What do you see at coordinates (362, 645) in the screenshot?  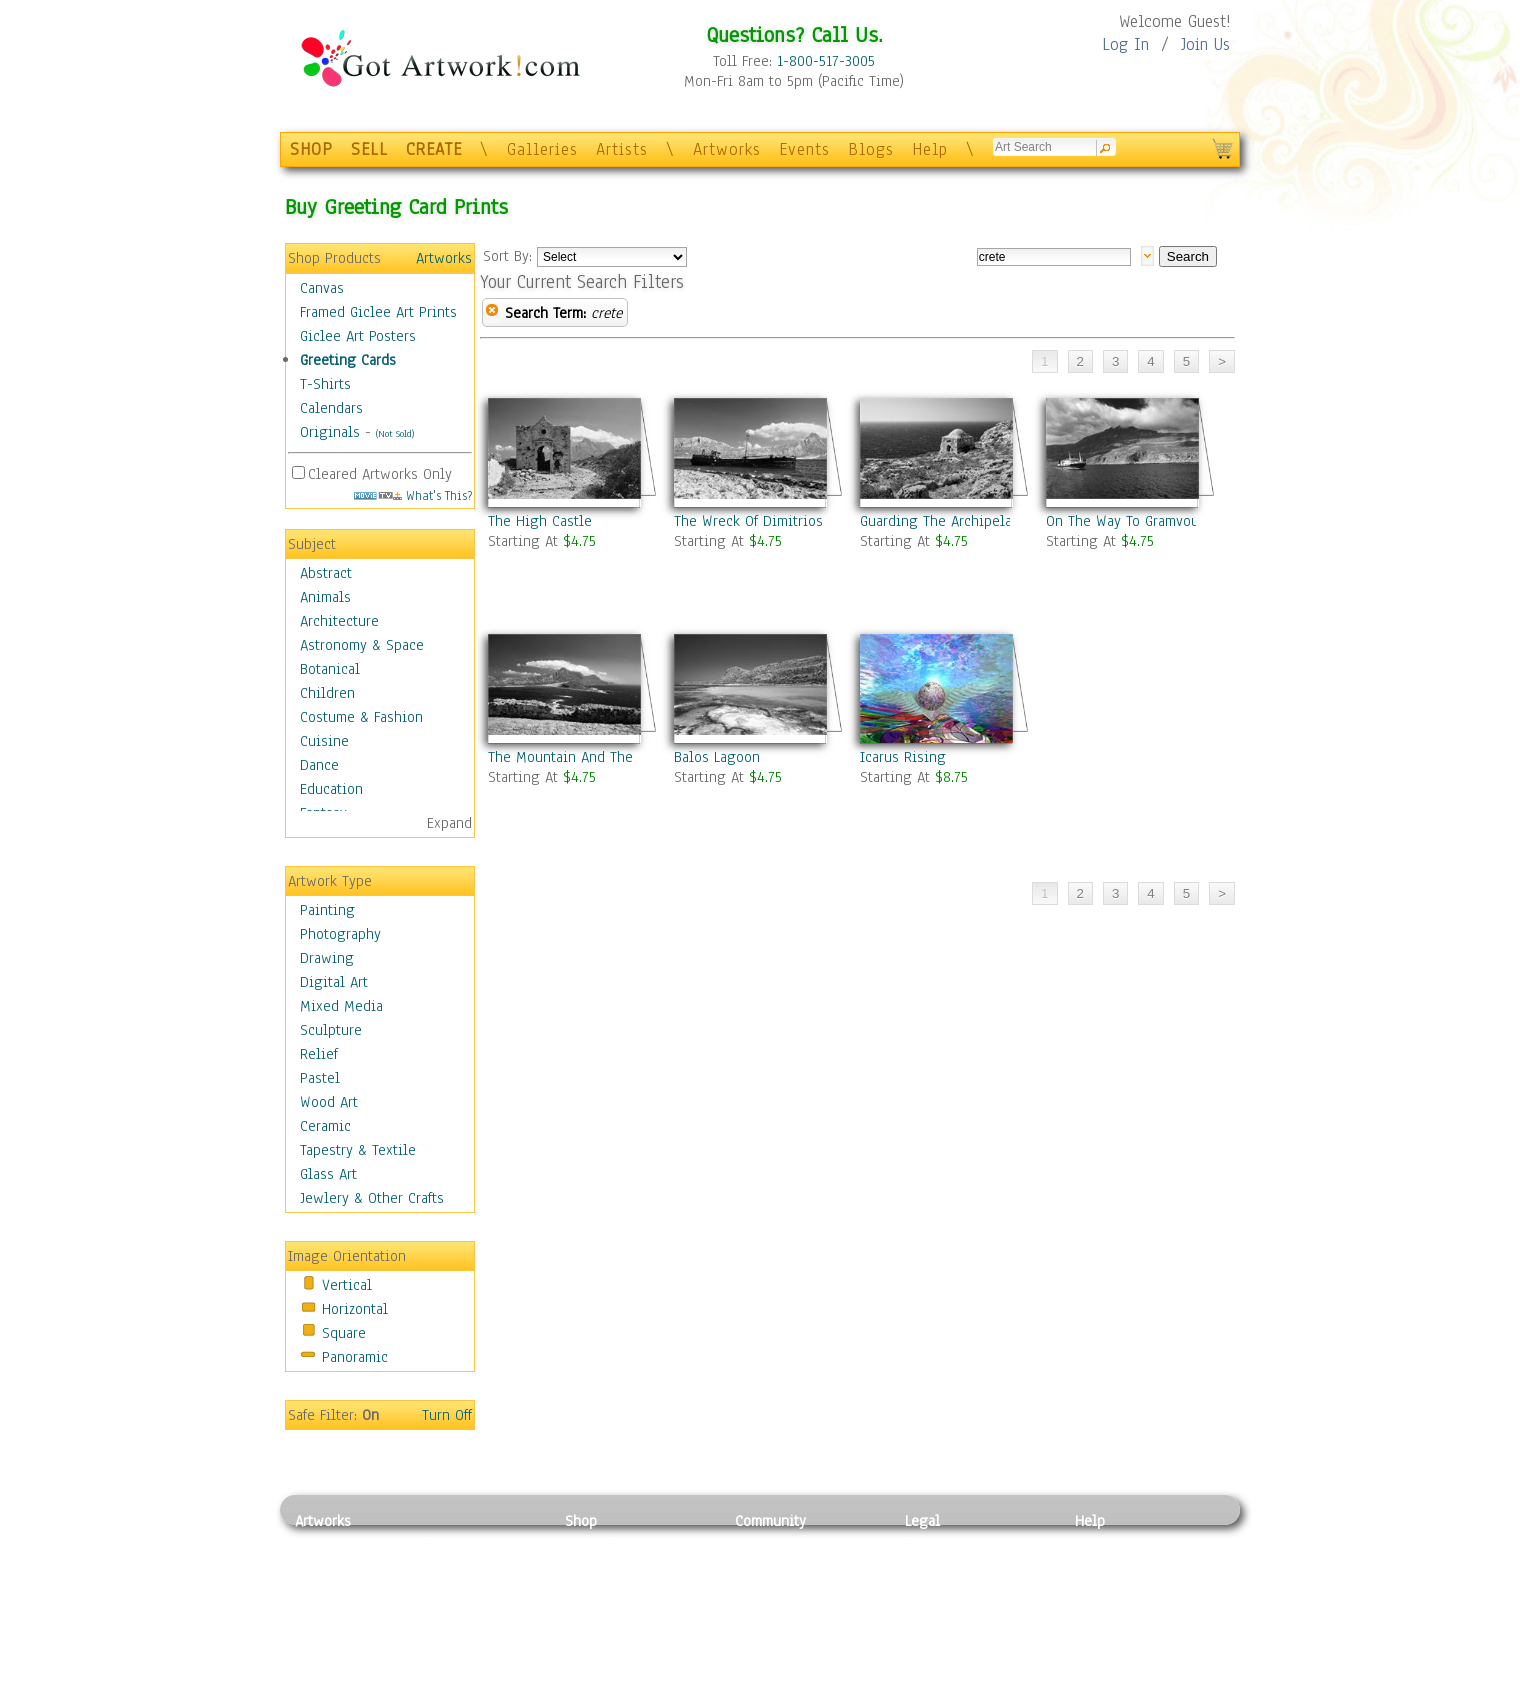 I see `Astronomy & Space` at bounding box center [362, 645].